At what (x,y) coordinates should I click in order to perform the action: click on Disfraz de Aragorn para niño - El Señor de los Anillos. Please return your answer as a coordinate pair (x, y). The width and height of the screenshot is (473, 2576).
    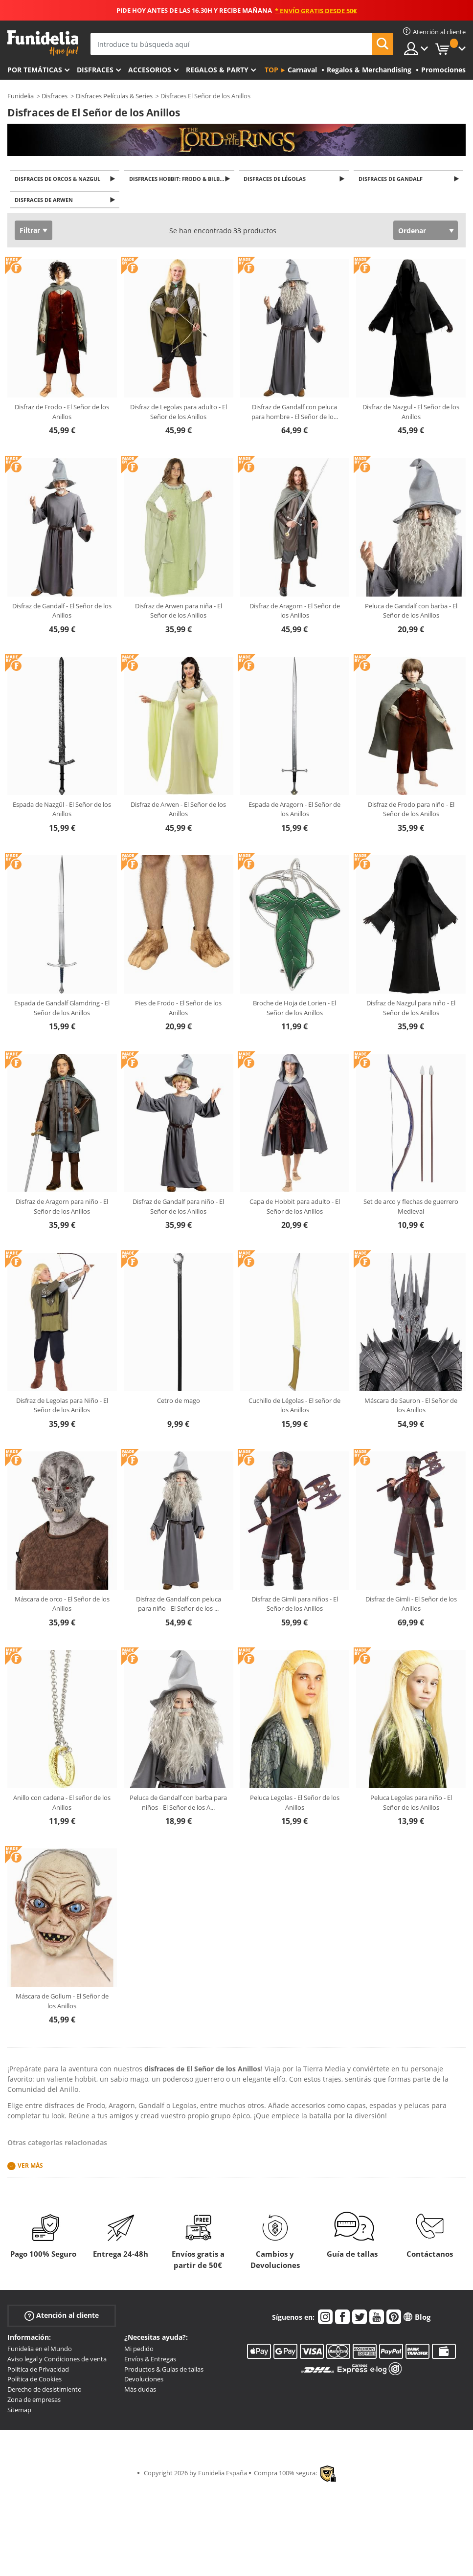
    Looking at the image, I should click on (62, 1209).